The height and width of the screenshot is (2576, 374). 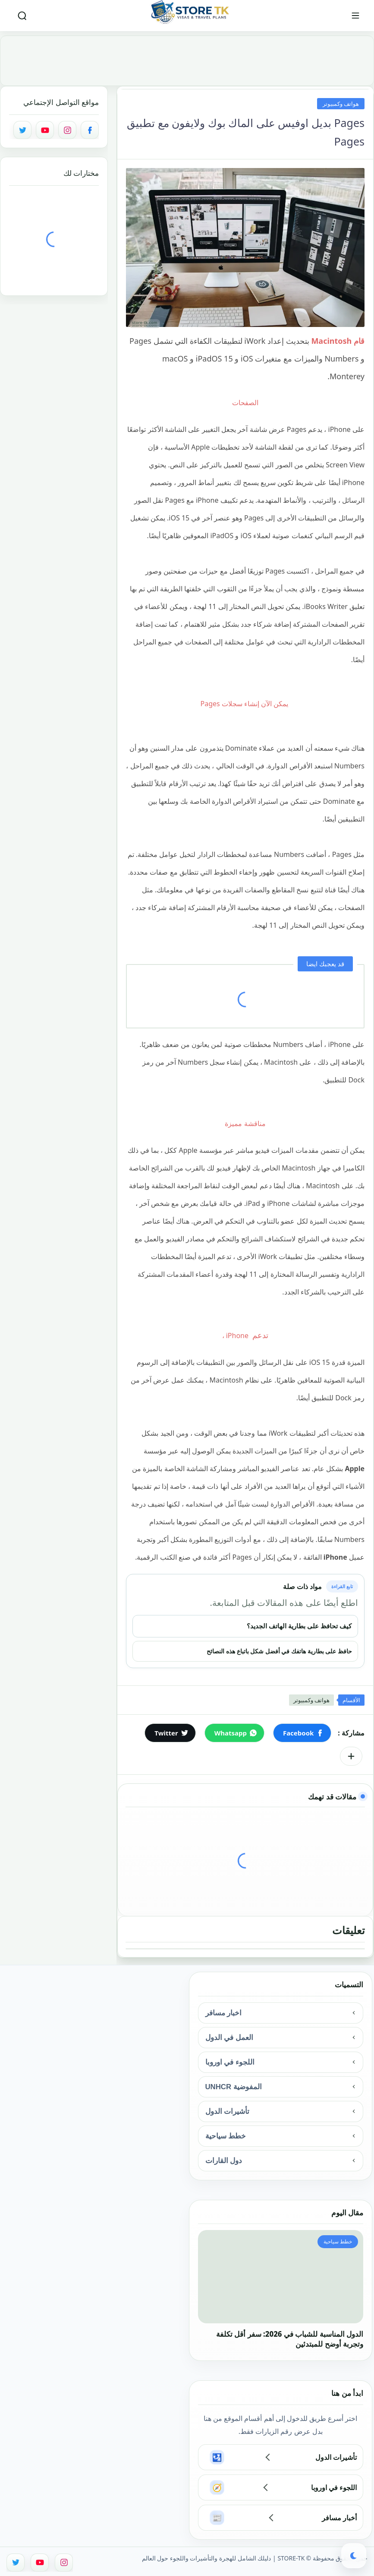 What do you see at coordinates (351, 1756) in the screenshot?
I see `[مشاركة في التطبيقات الأخرى]` at bounding box center [351, 1756].